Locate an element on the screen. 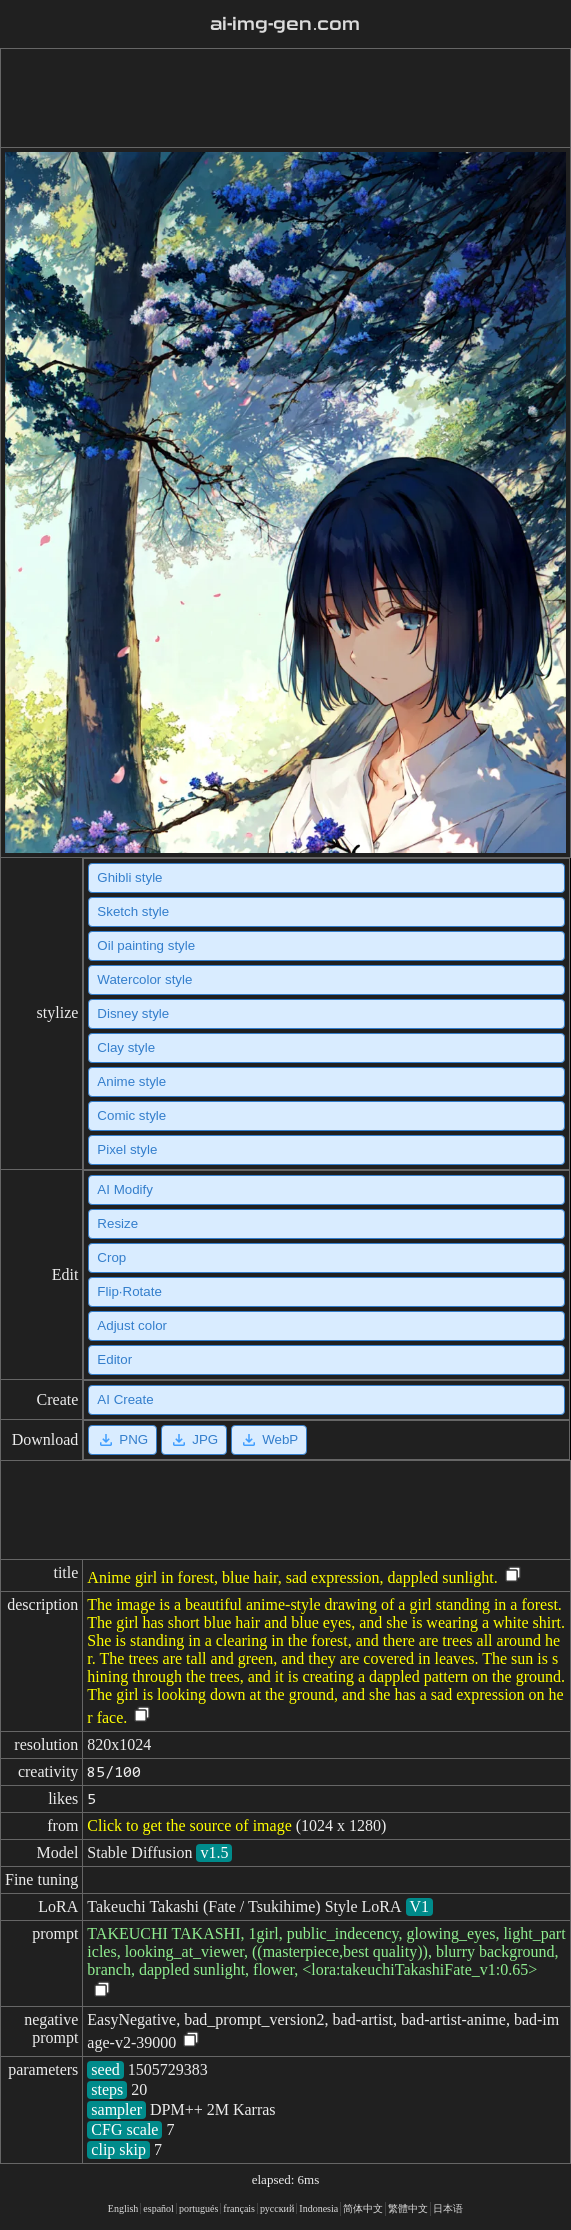 Image resolution: width=571 pixels, height=2230 pixels. PNG is located at coordinates (122, 1440).